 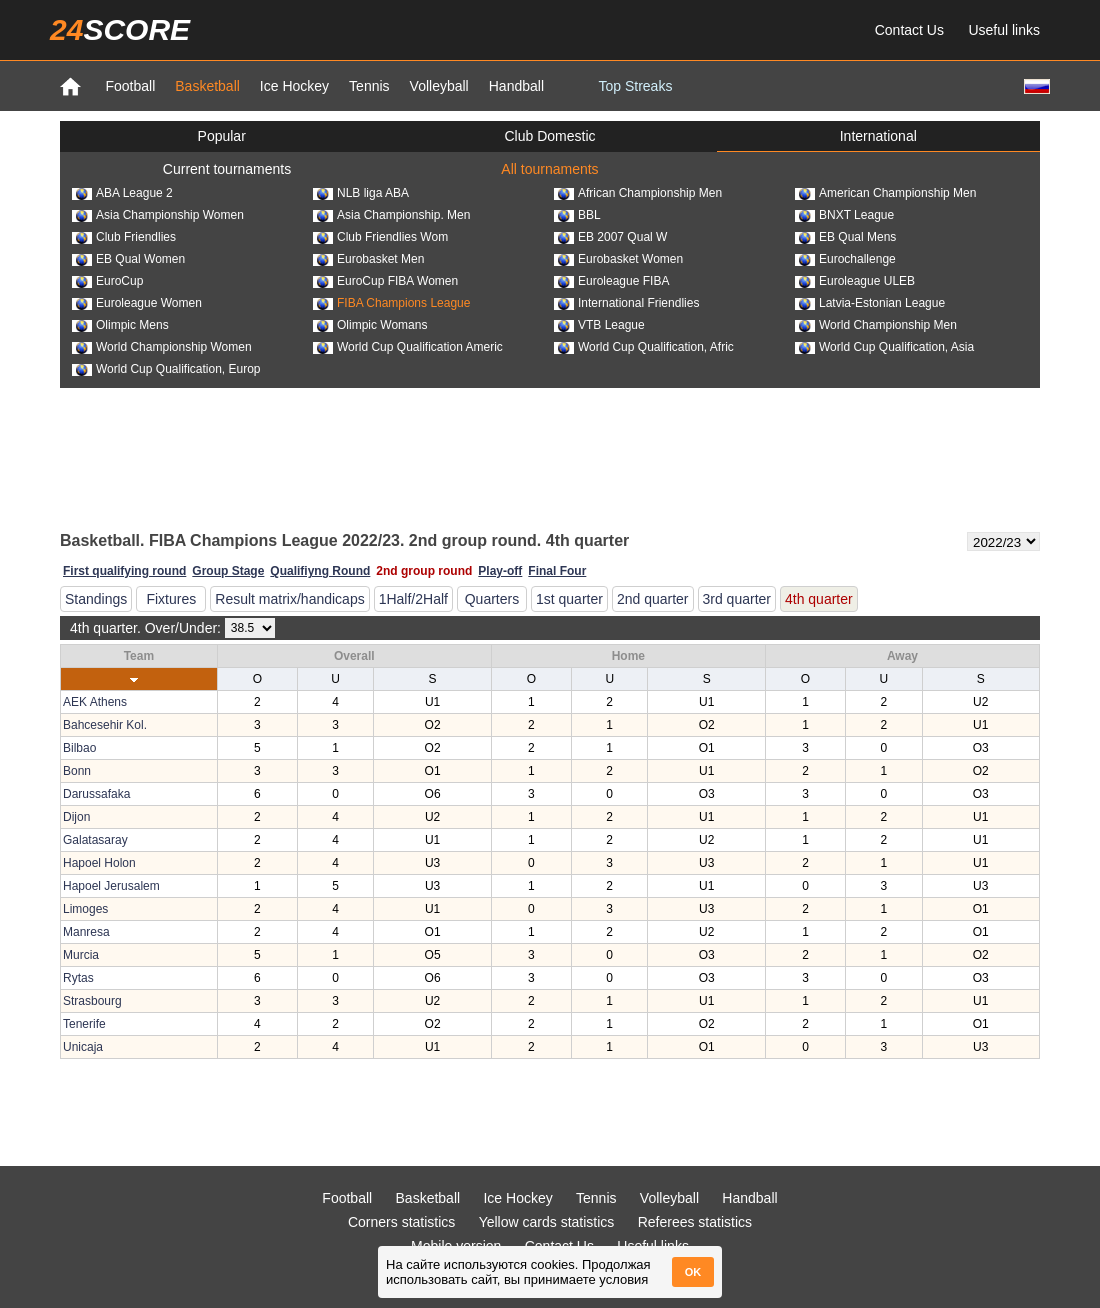 I want to click on Bahcesehir Kol., so click(x=105, y=725).